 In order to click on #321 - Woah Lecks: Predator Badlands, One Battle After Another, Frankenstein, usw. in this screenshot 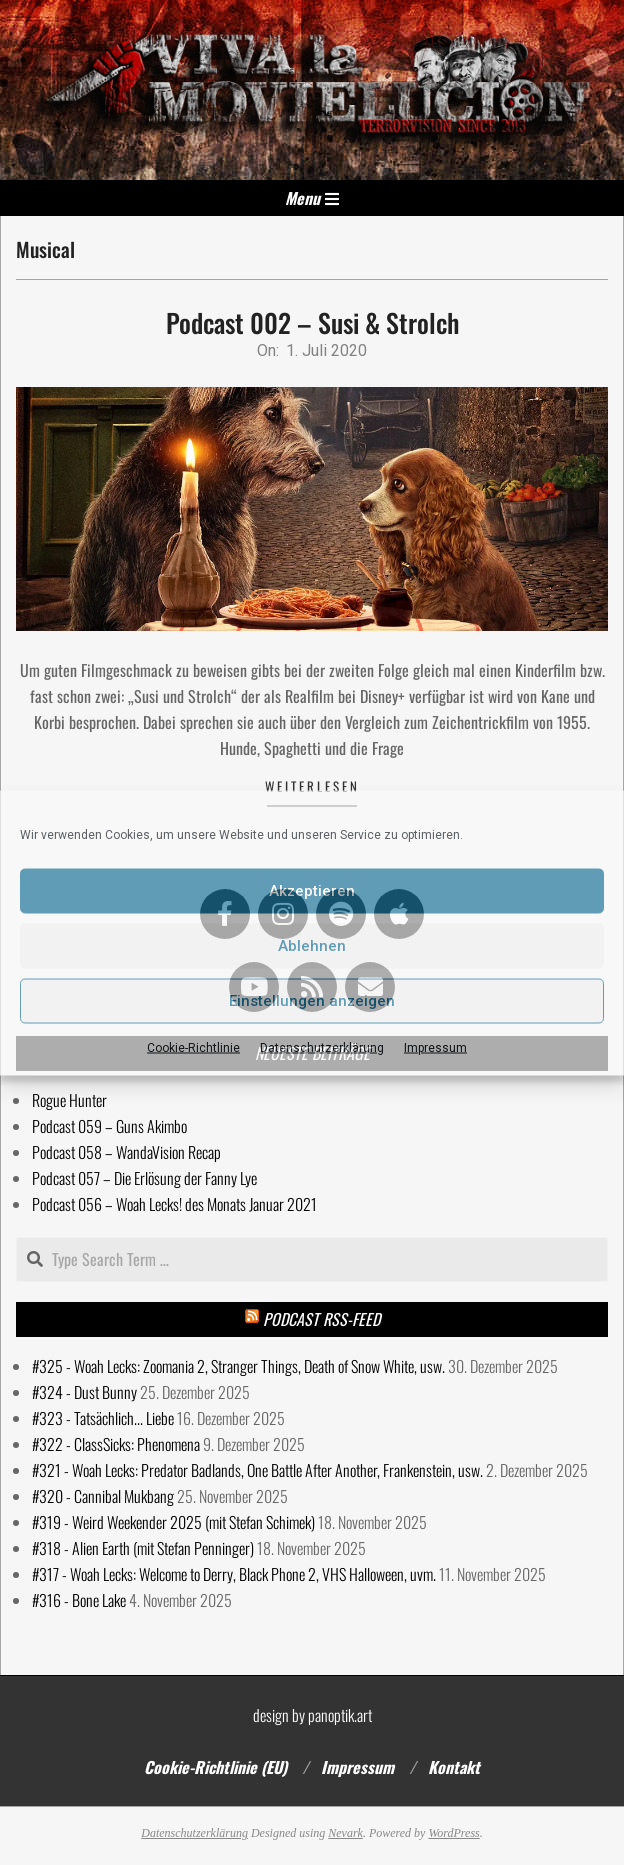, I will do `click(257, 1470)`.